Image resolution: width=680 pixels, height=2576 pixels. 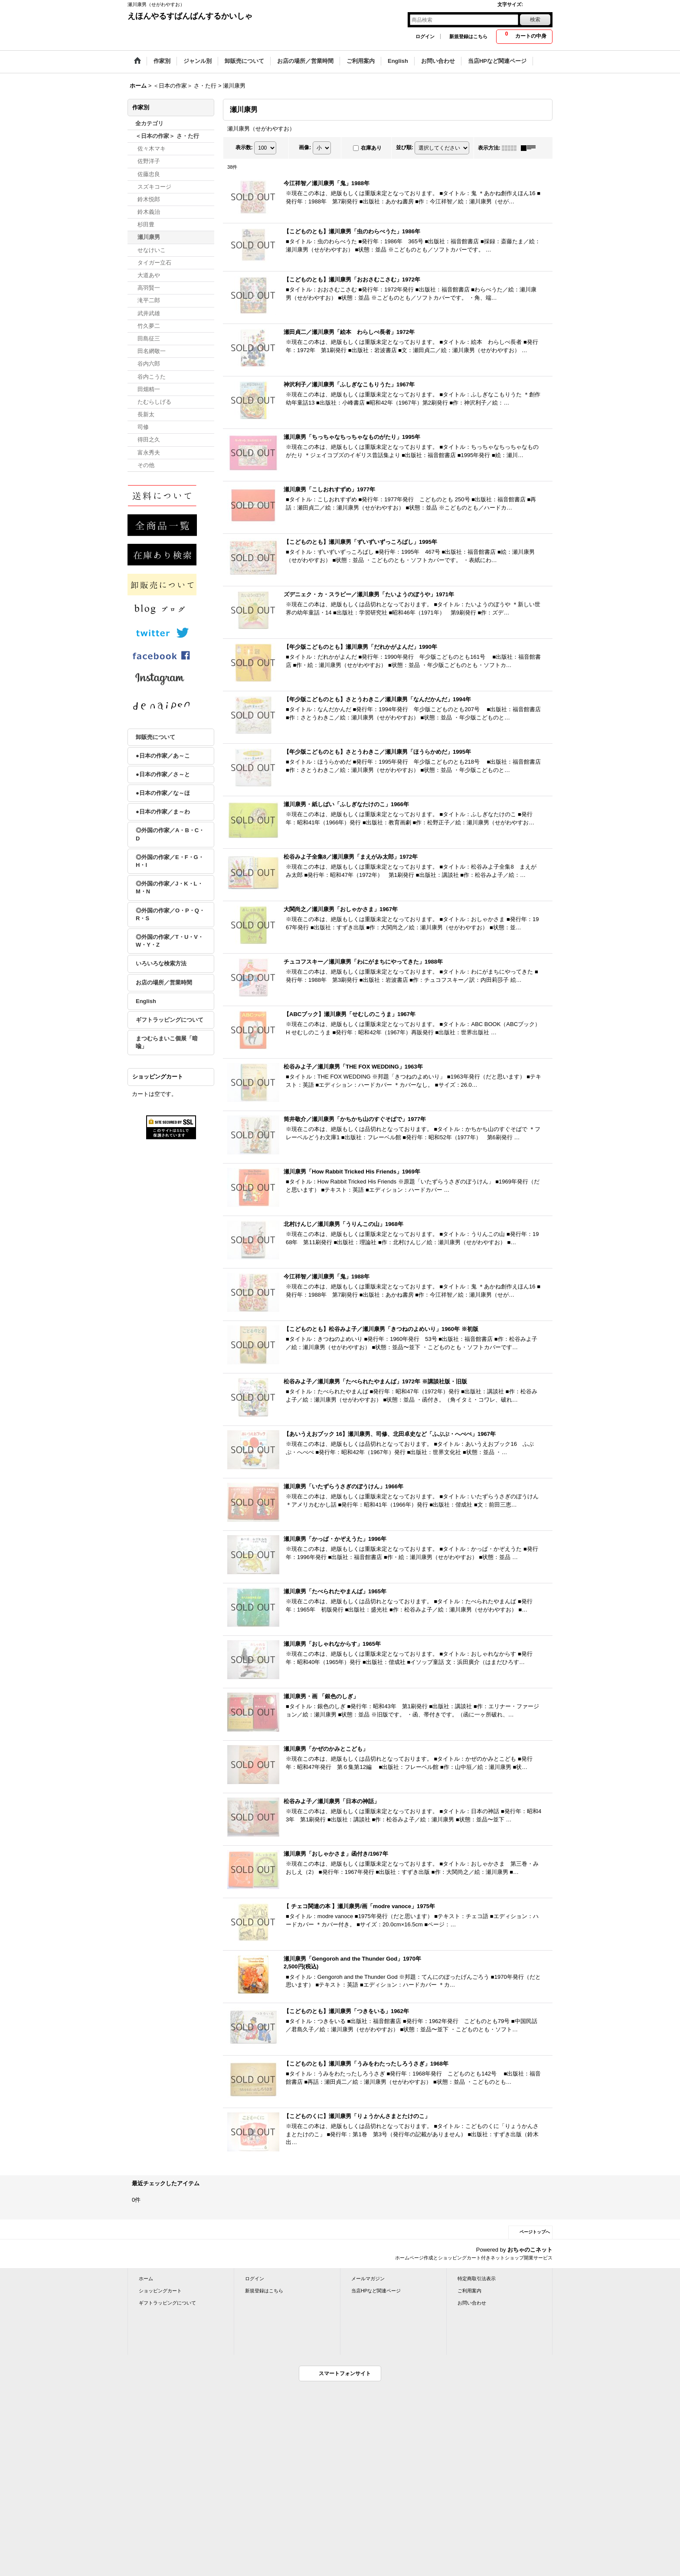 I want to click on お店の場所／営業時間, so click(x=164, y=982).